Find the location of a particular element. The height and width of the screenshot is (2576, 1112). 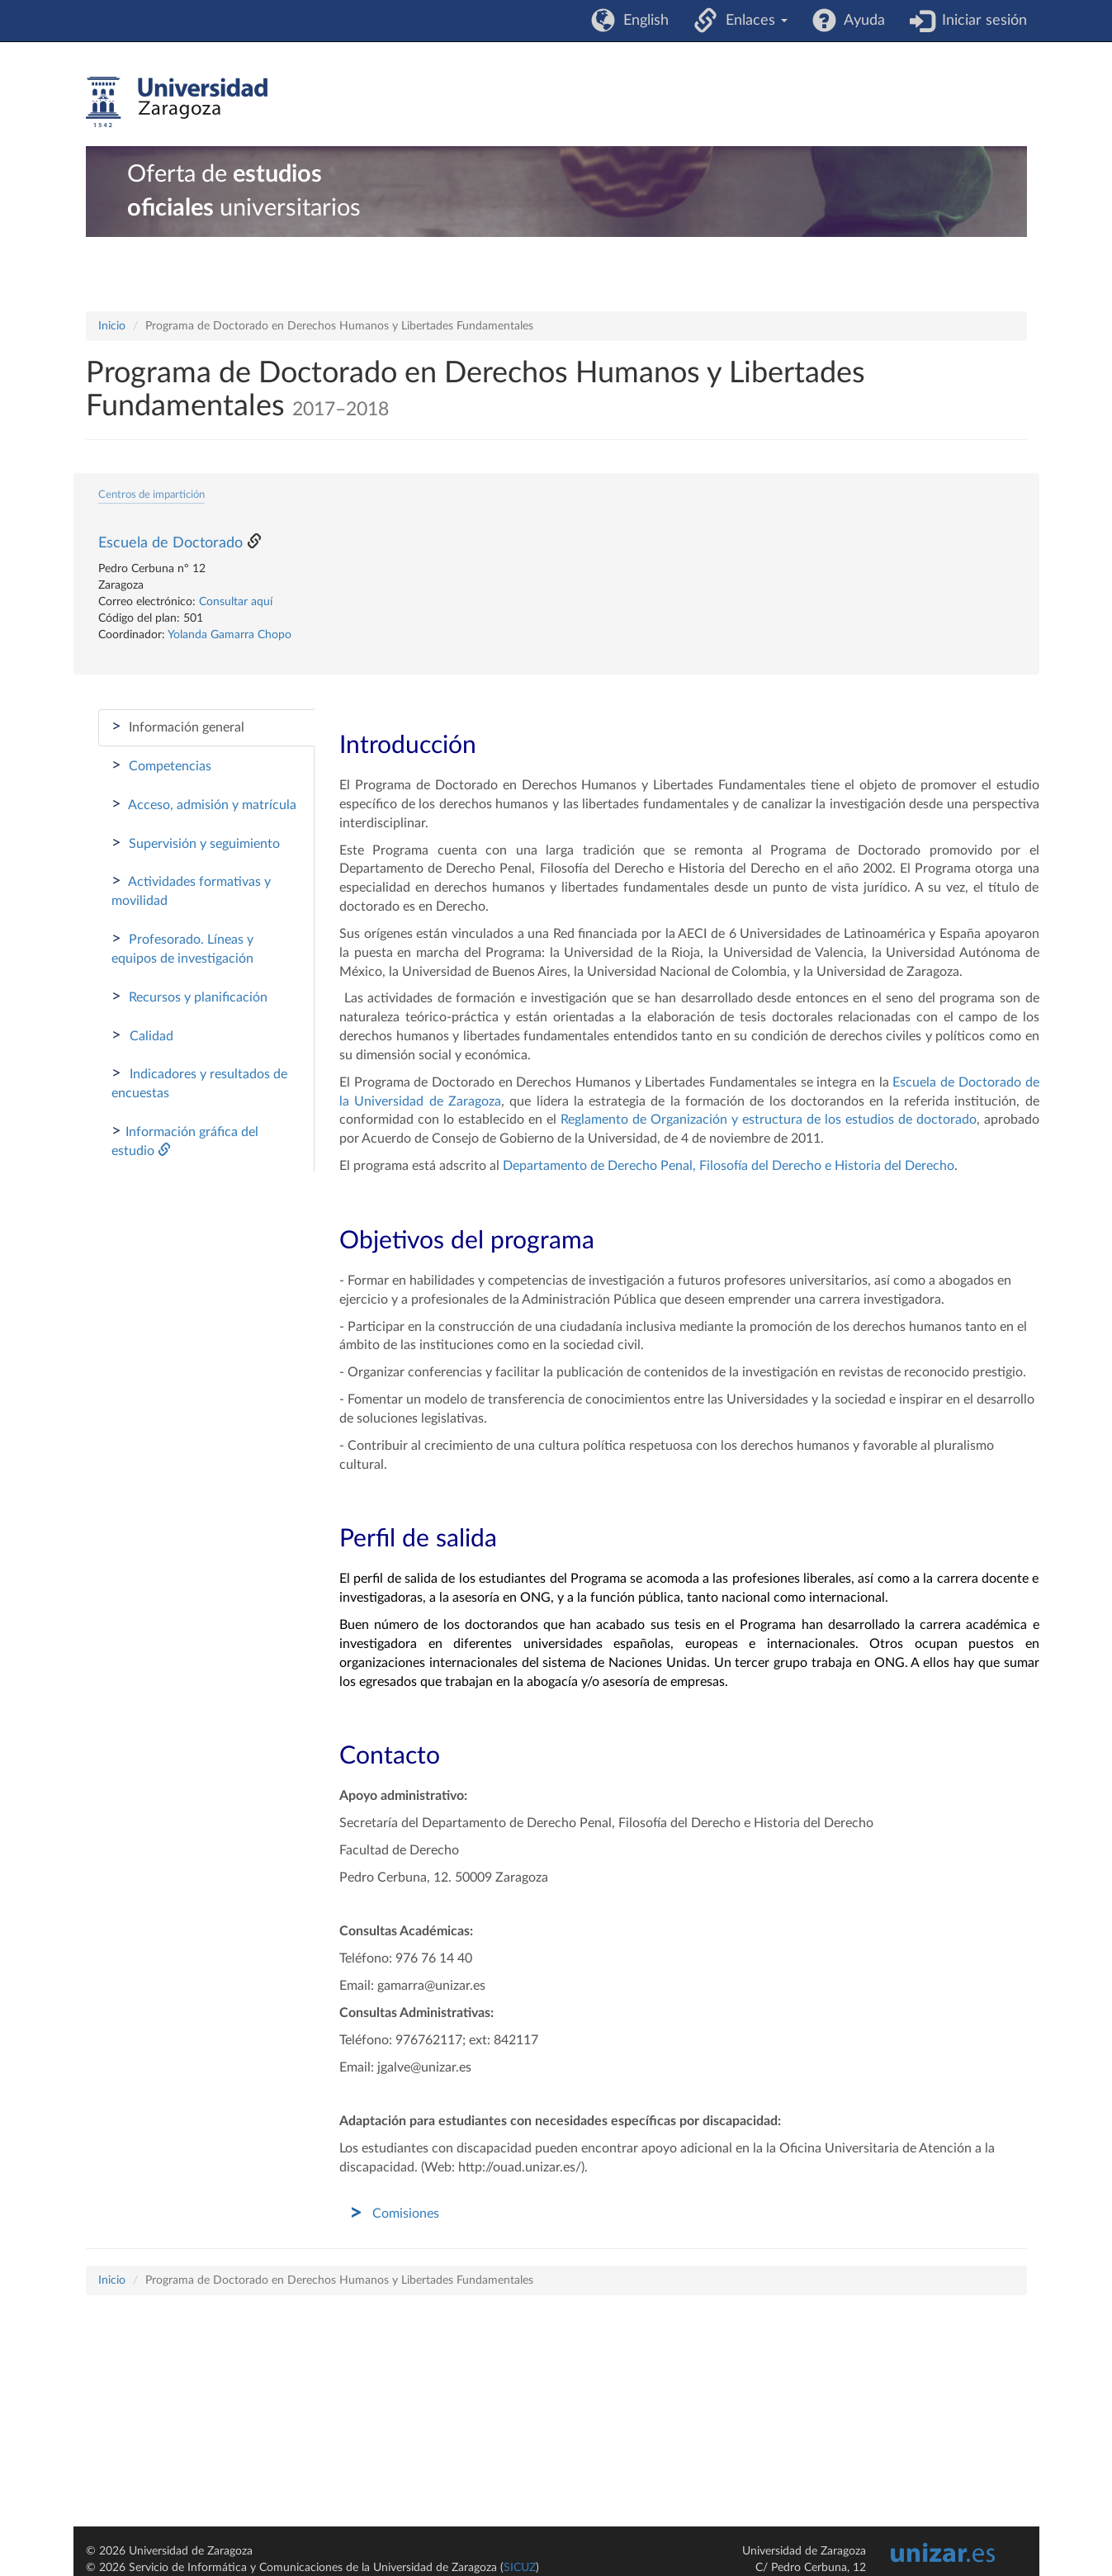

Supervisión y seguimiento is located at coordinates (195, 843).